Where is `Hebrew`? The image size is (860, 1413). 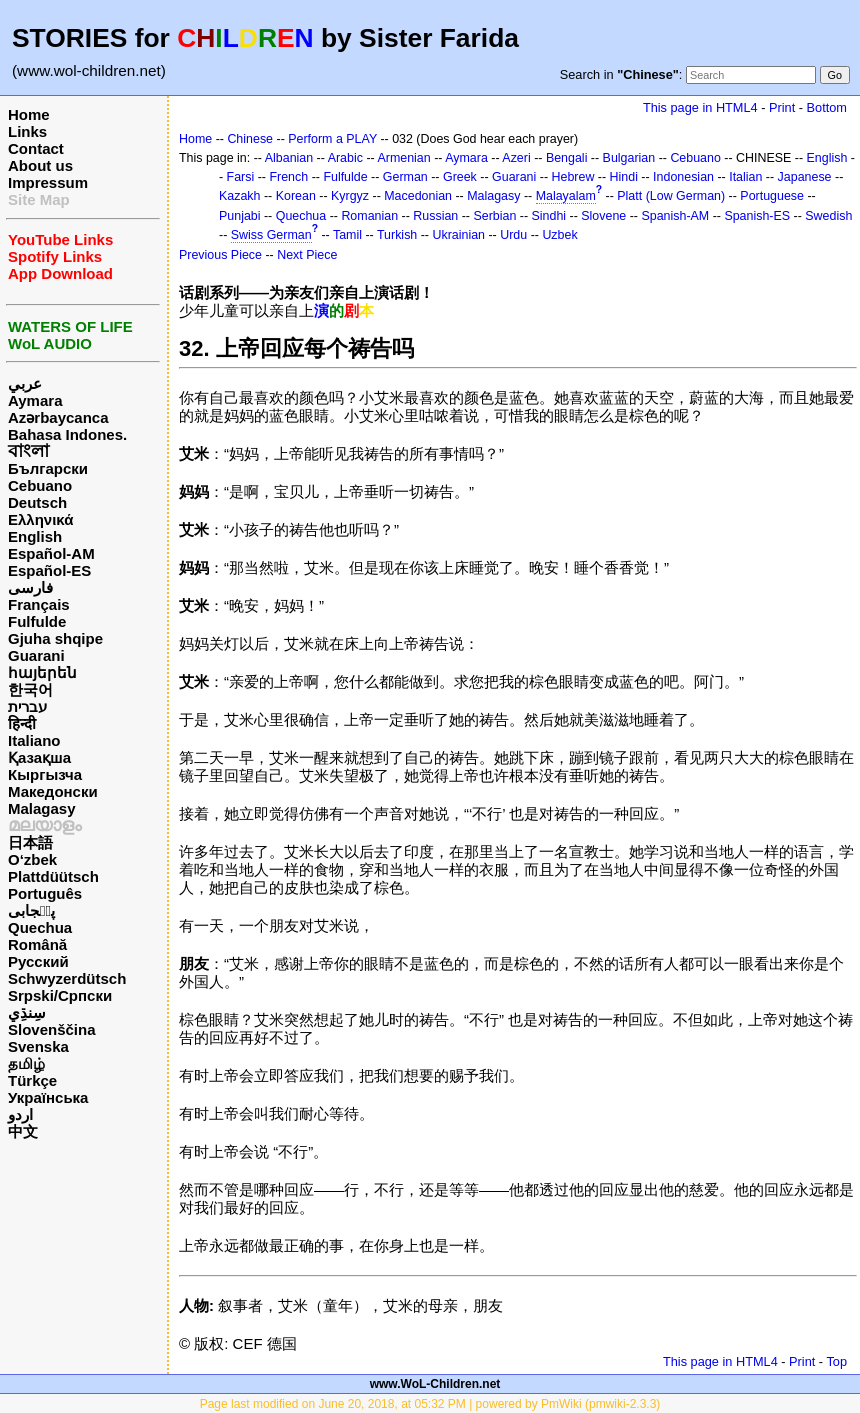
Hebrew is located at coordinates (573, 177).